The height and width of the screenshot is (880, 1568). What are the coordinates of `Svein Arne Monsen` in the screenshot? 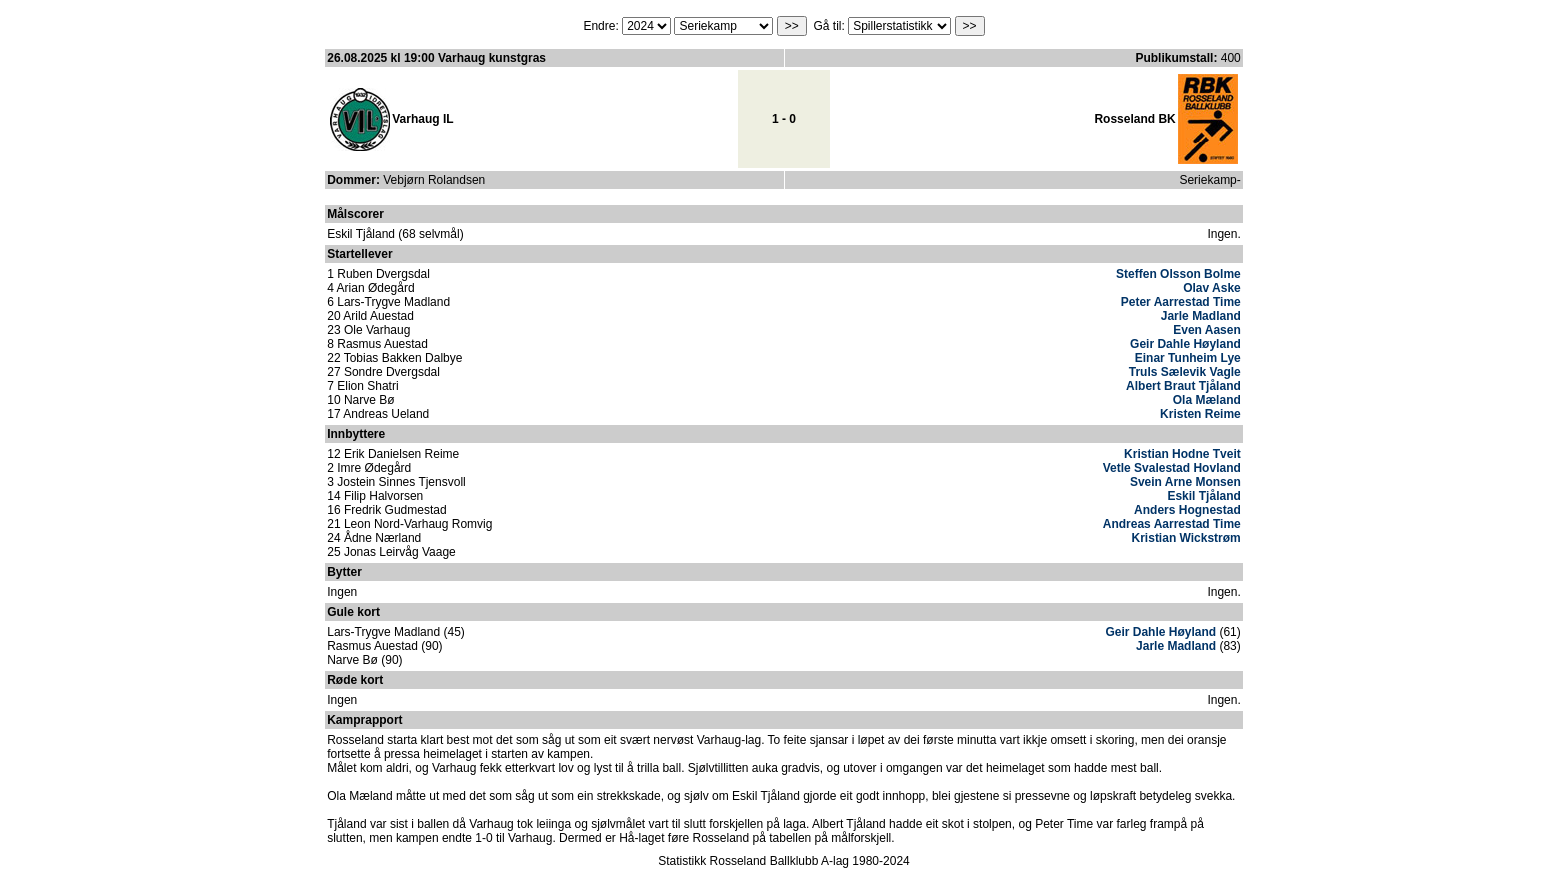 It's located at (1185, 482).